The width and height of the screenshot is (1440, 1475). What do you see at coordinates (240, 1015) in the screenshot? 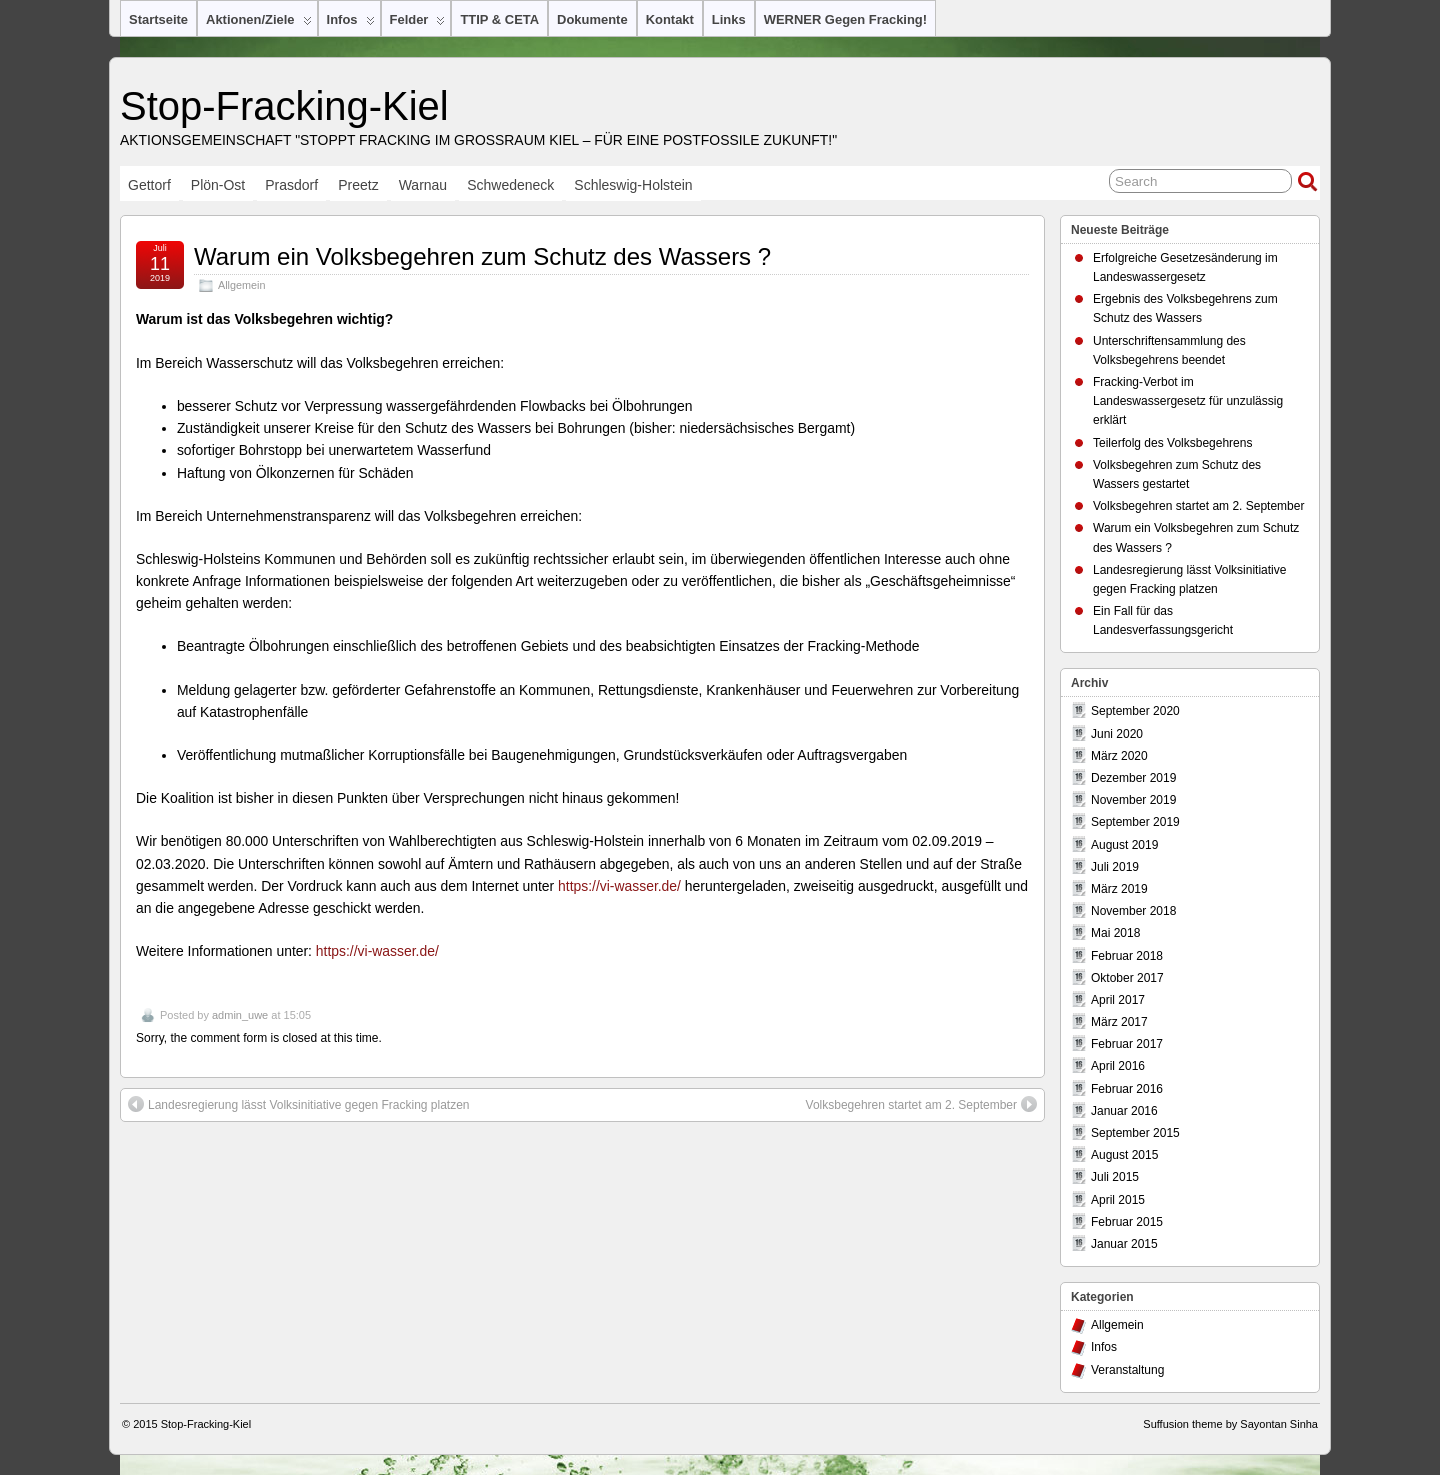
I see `admin_uwe` at bounding box center [240, 1015].